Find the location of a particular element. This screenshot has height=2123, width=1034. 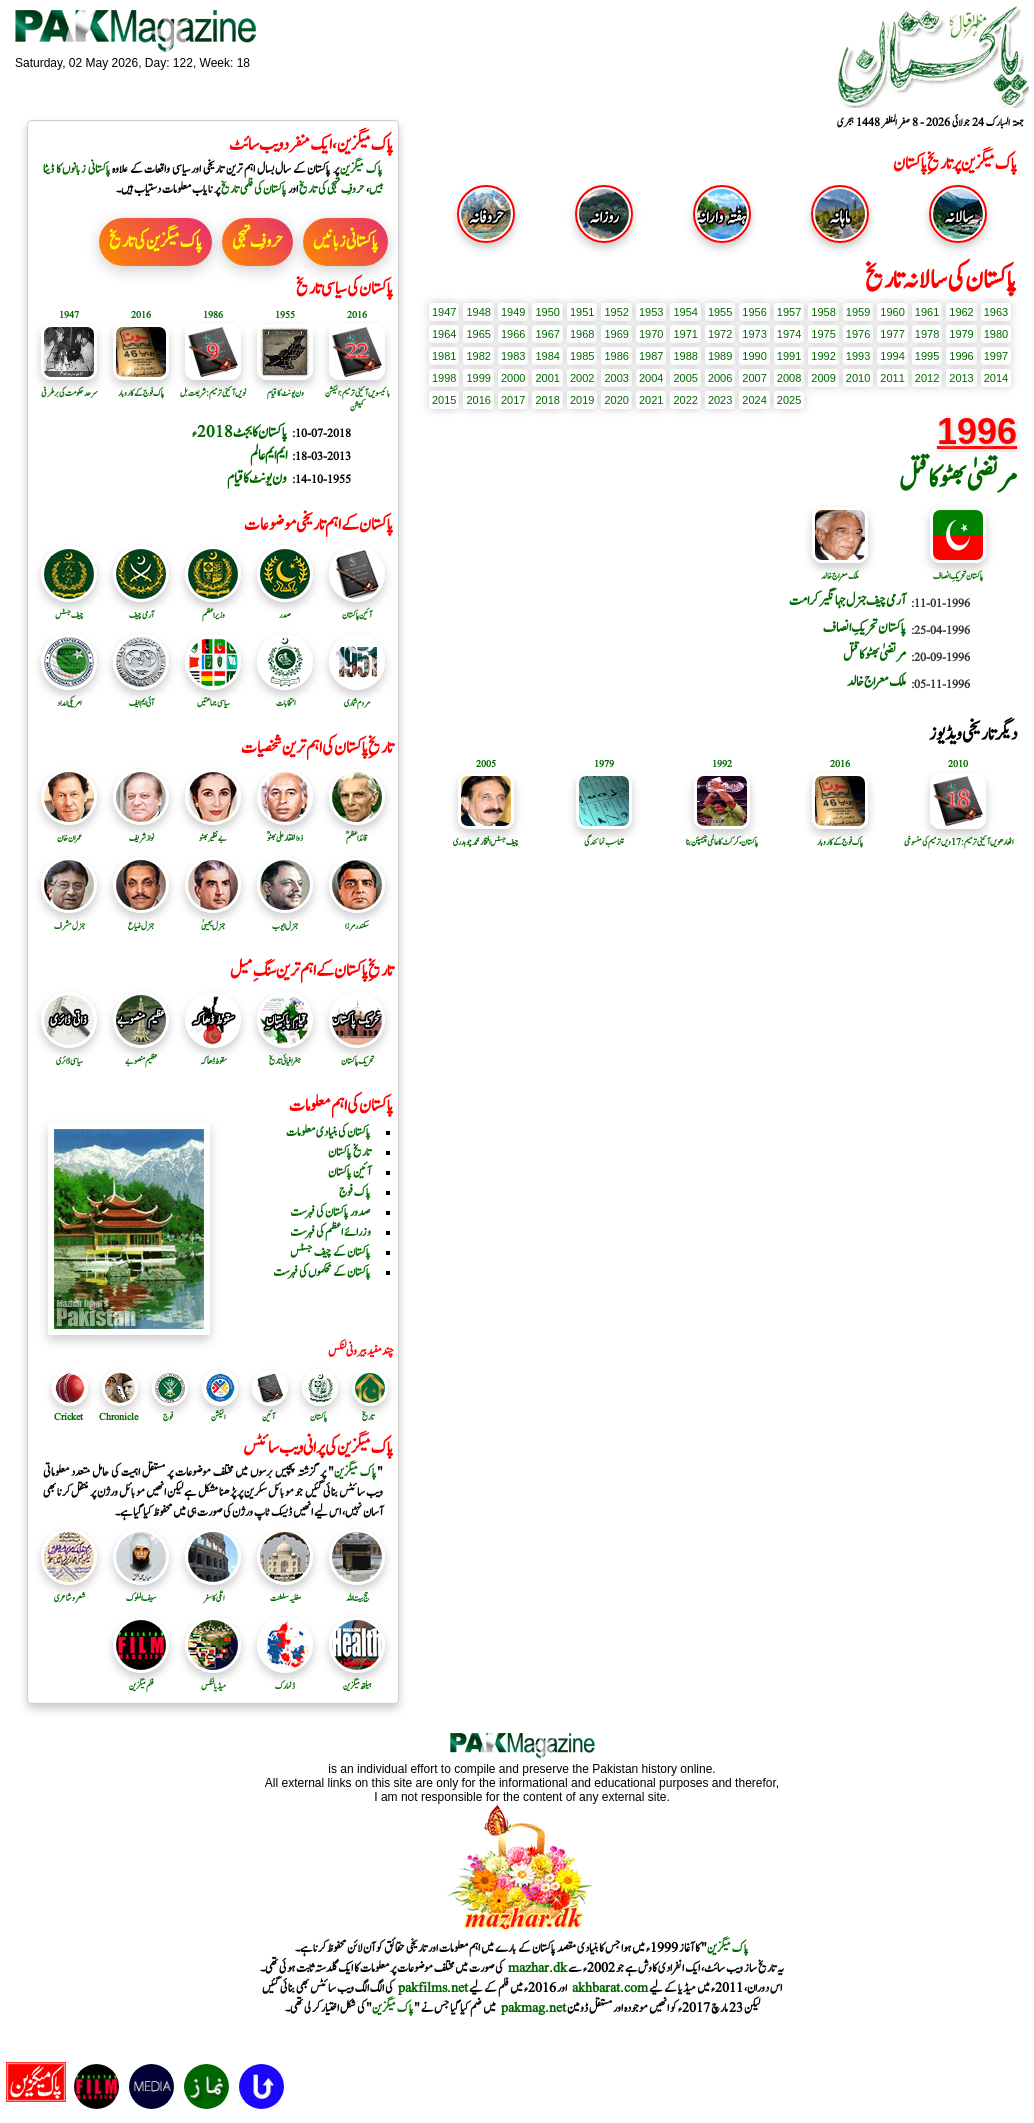

2016 is located at coordinates (478, 400).